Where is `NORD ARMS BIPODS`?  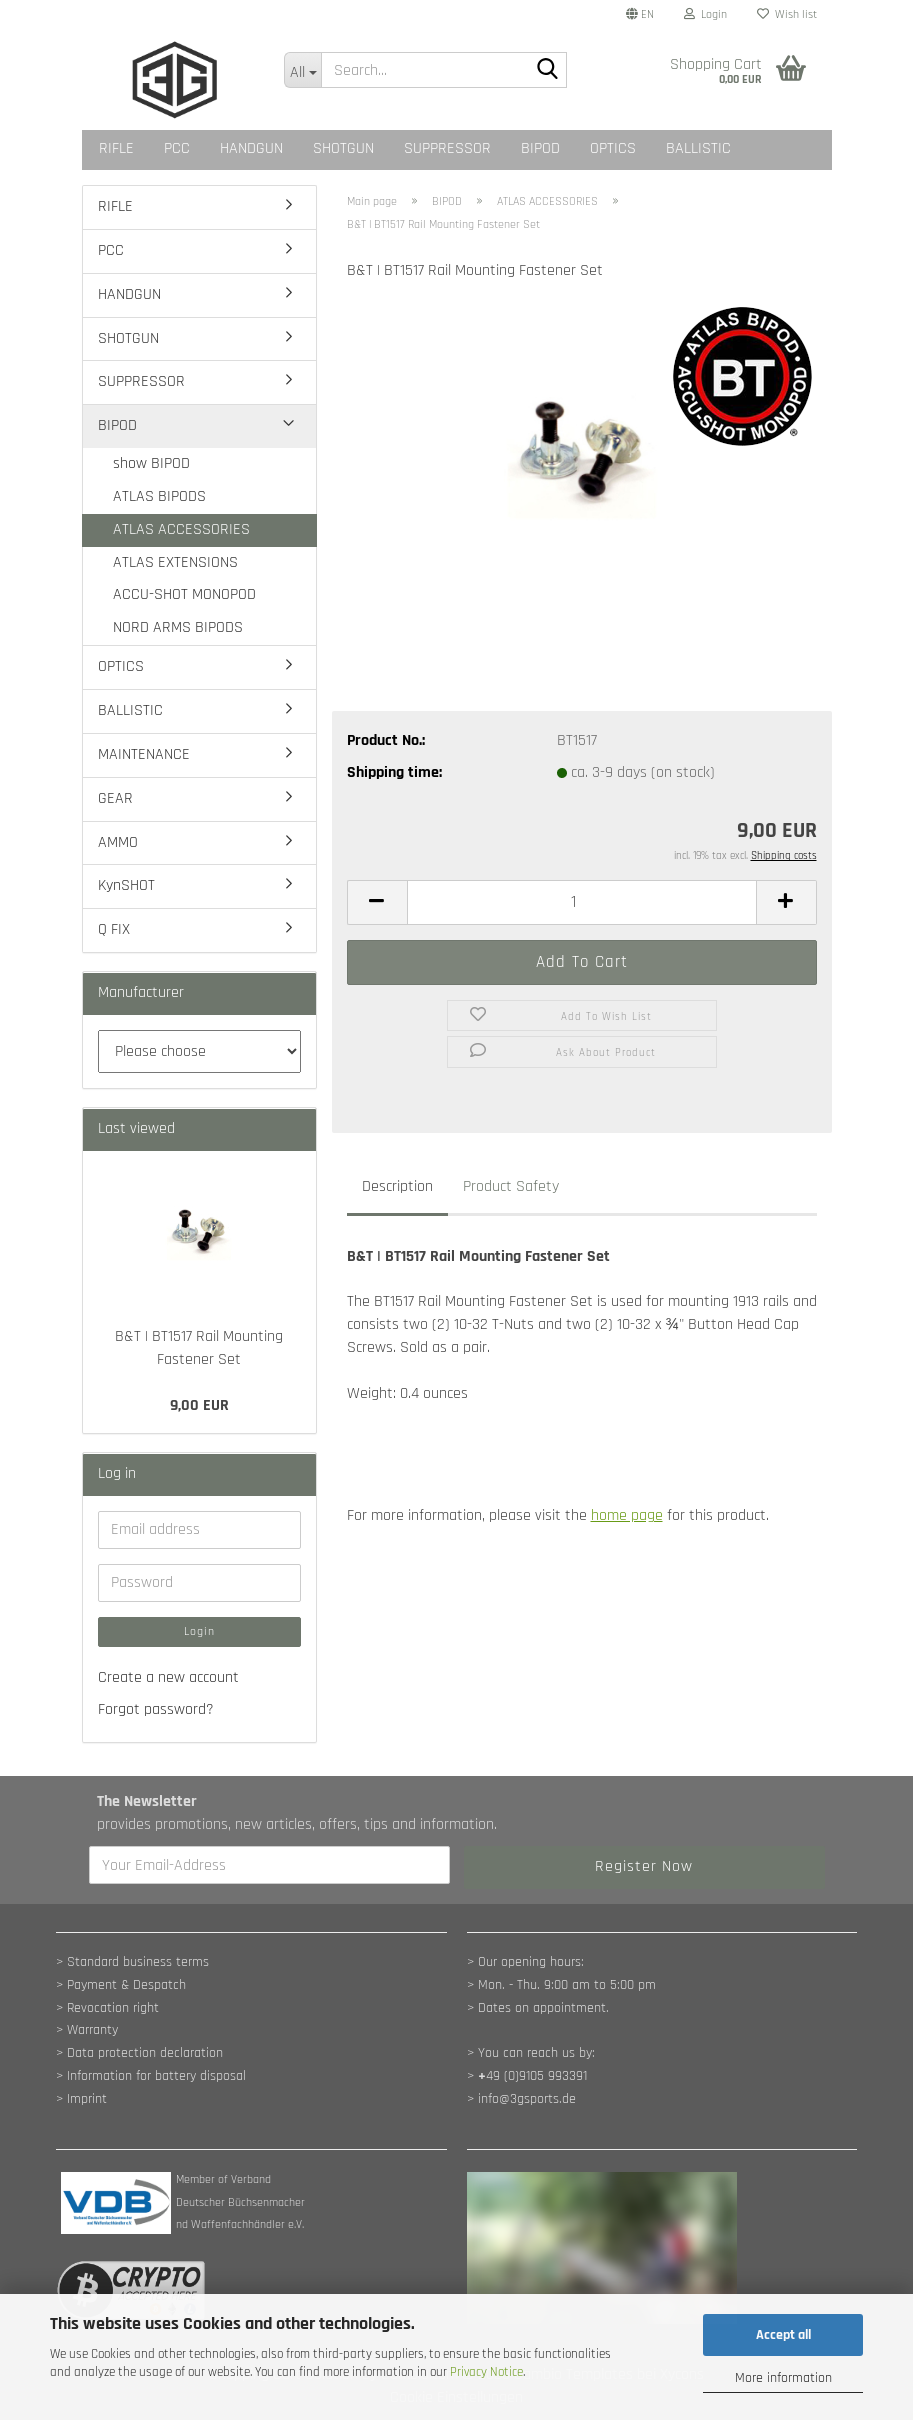
NORD ARMS BIPODS is located at coordinates (178, 627).